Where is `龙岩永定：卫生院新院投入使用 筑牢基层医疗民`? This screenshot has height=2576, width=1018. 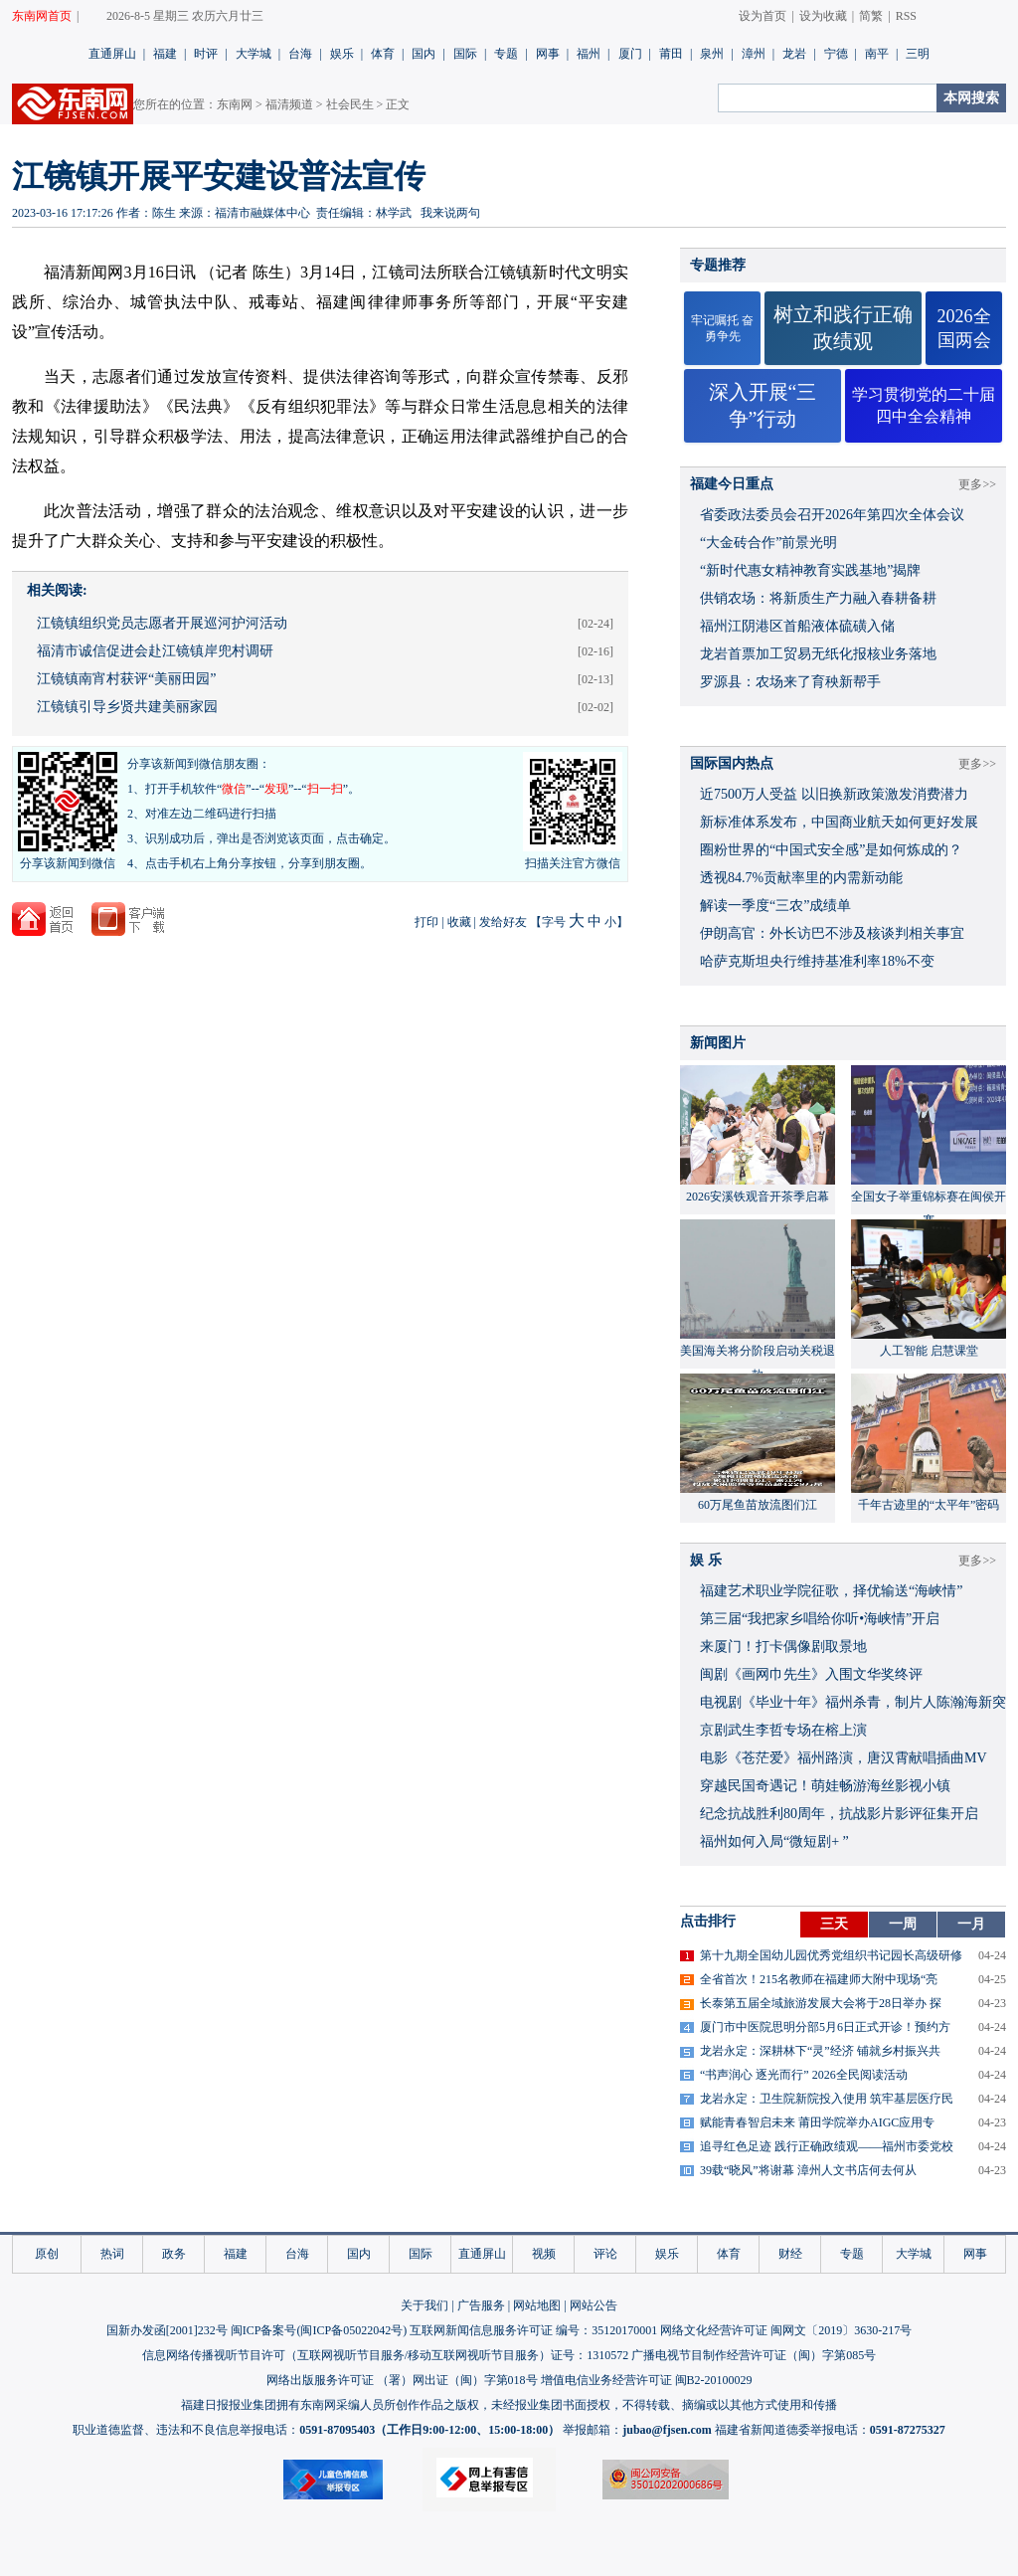 龙岩永定：卫生院新院投入使用 筑牢基层医疗民 is located at coordinates (826, 2099).